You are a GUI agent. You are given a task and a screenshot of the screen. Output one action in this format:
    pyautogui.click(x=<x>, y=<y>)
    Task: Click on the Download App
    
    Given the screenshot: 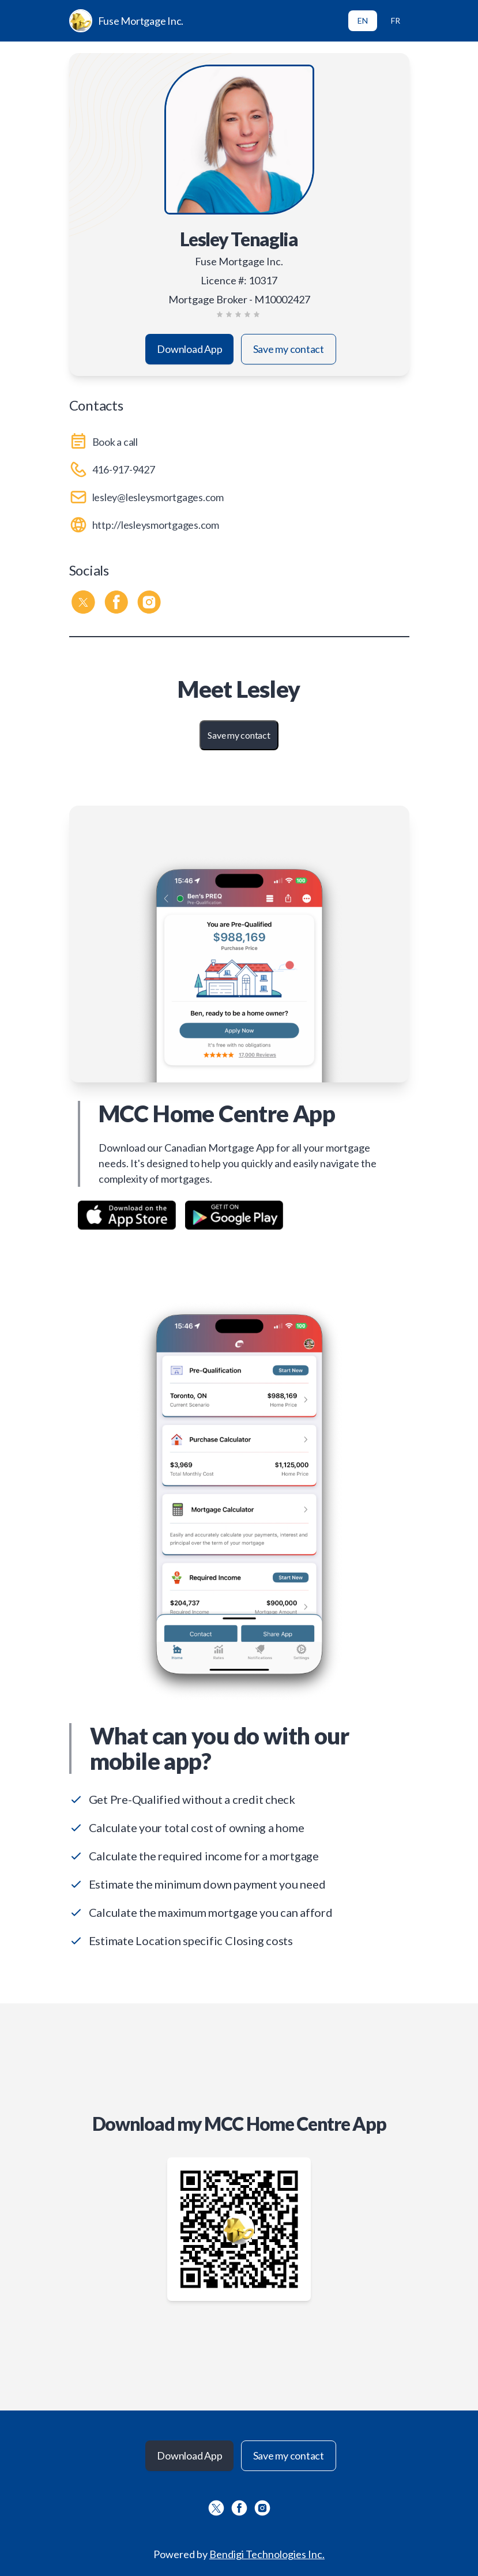 What is the action you would take?
    pyautogui.click(x=189, y=349)
    